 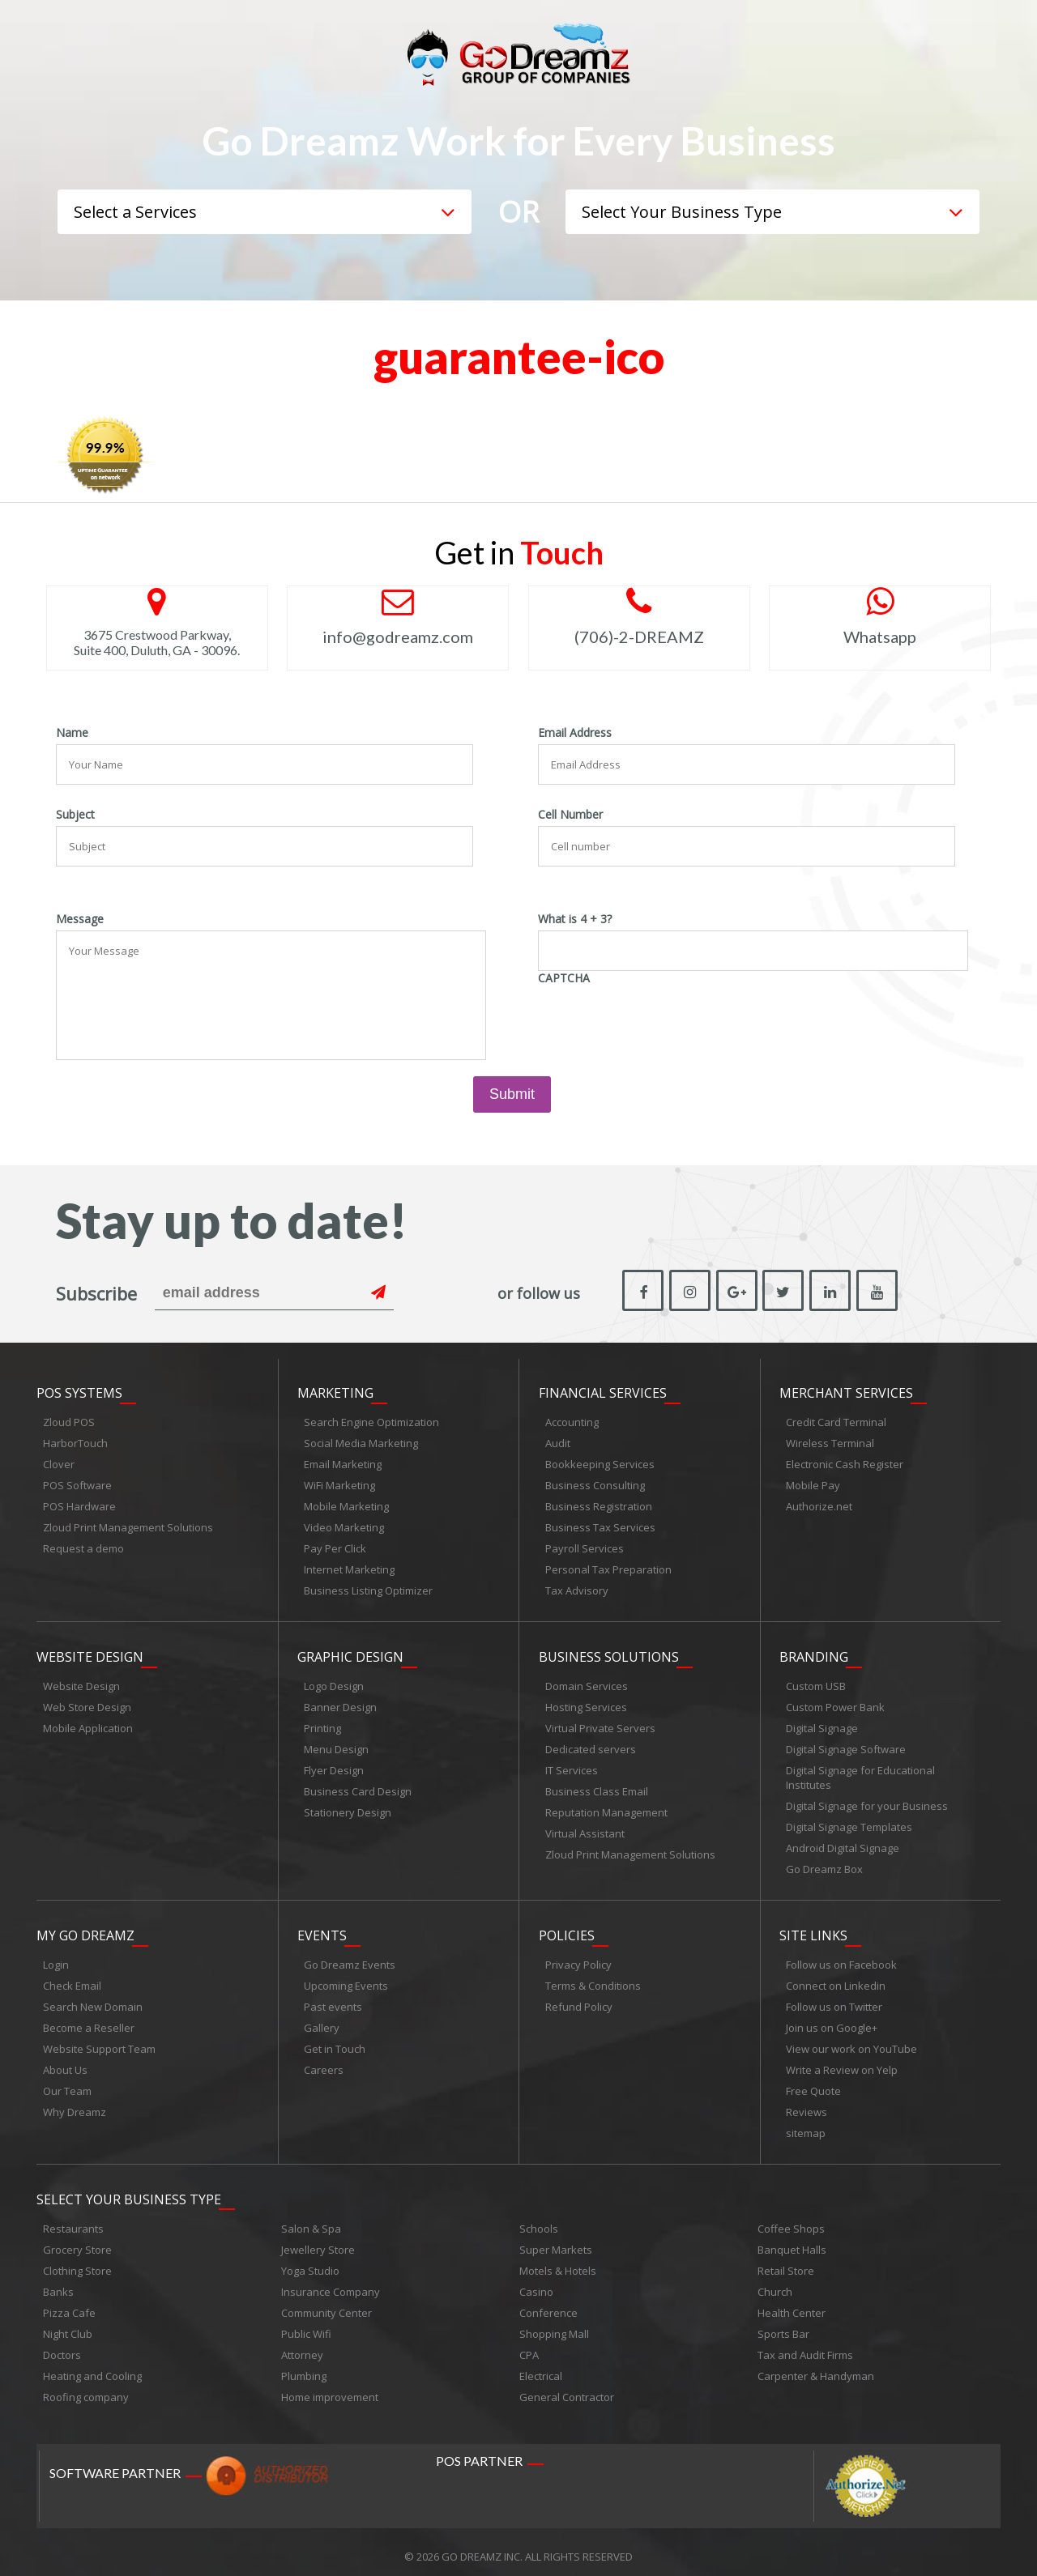 I want to click on Payroll Services, so click(x=584, y=1546).